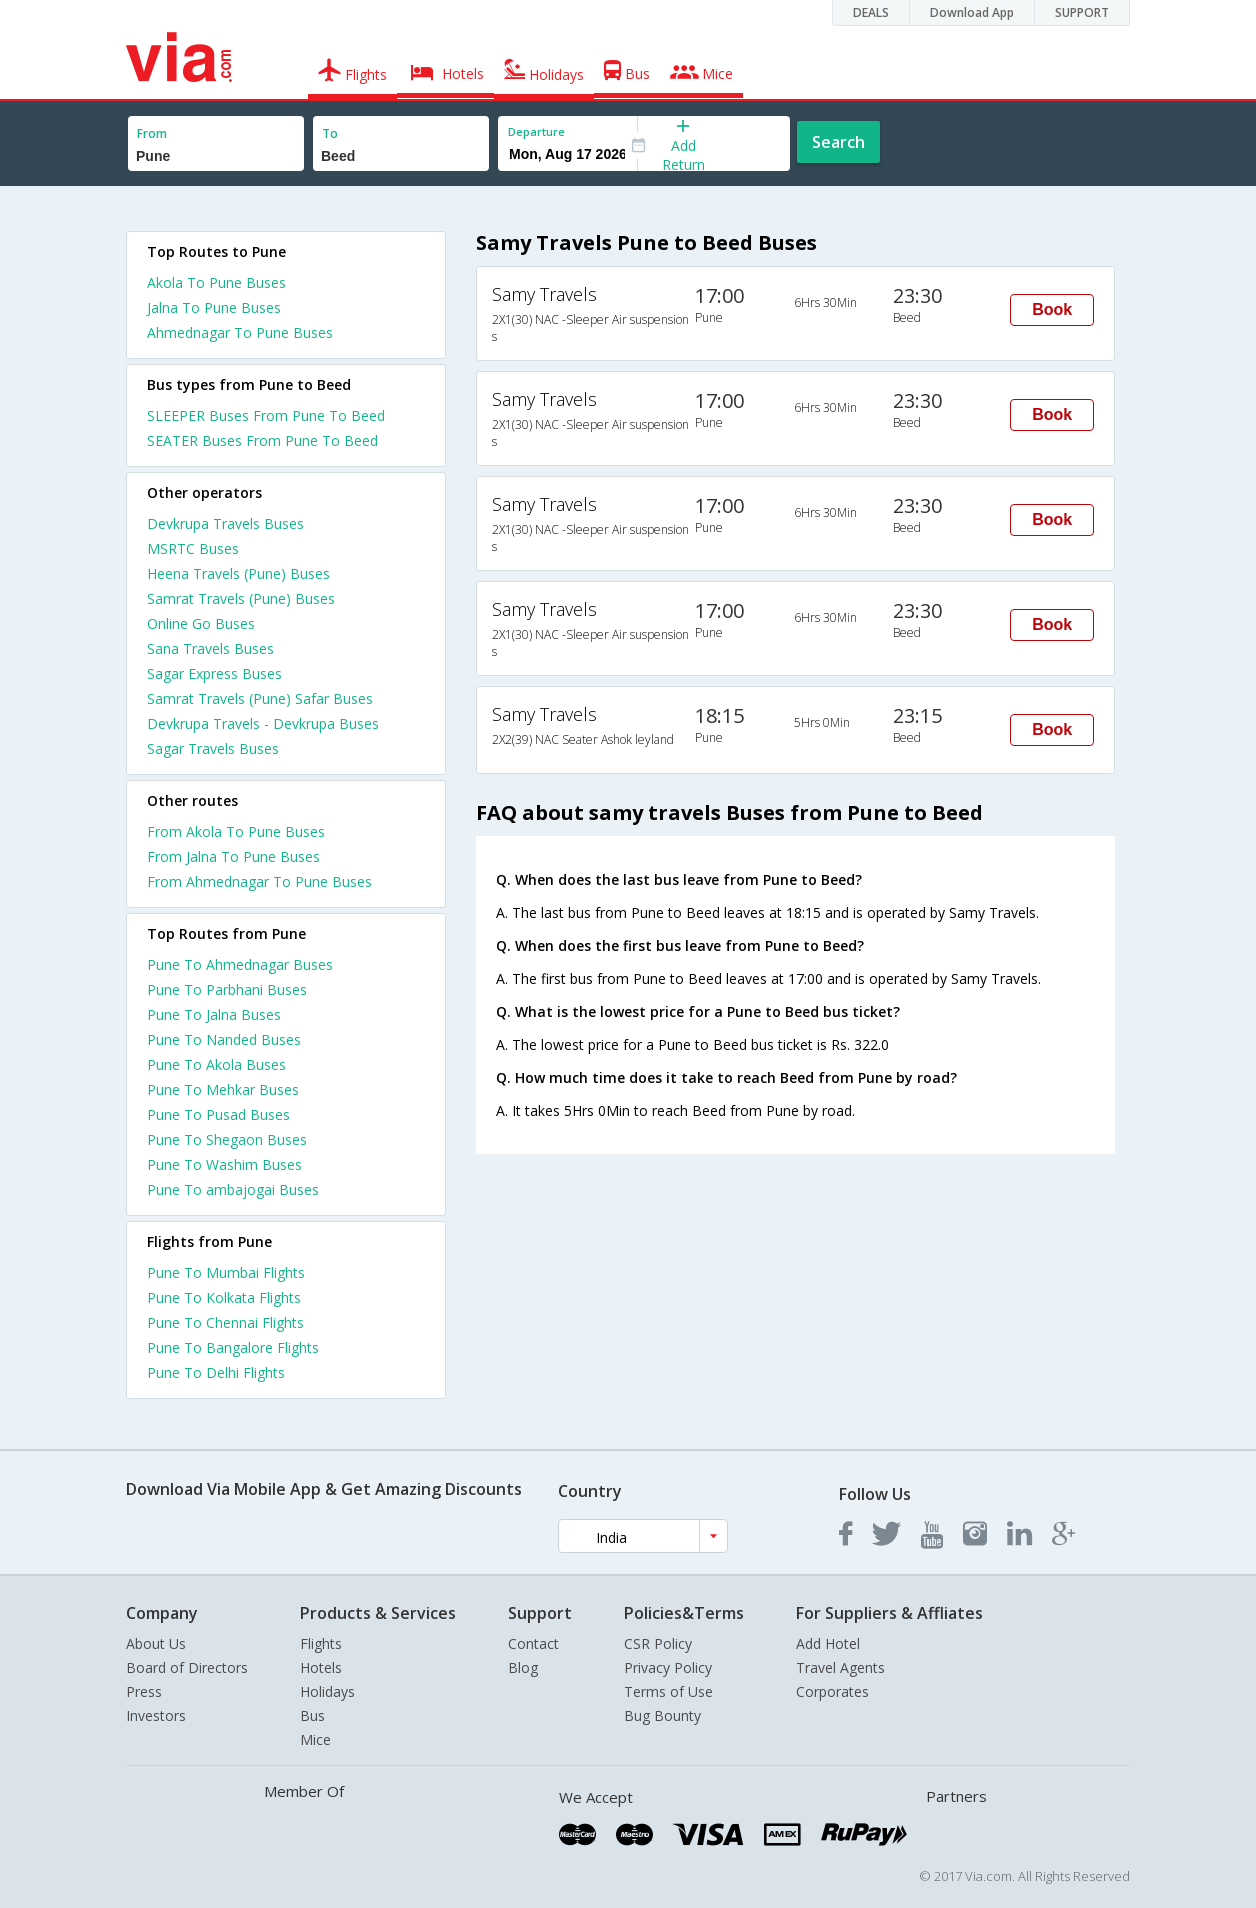 This screenshot has height=1908, width=1256. What do you see at coordinates (216, 1372) in the screenshot?
I see `Pune To Delhi Flights` at bounding box center [216, 1372].